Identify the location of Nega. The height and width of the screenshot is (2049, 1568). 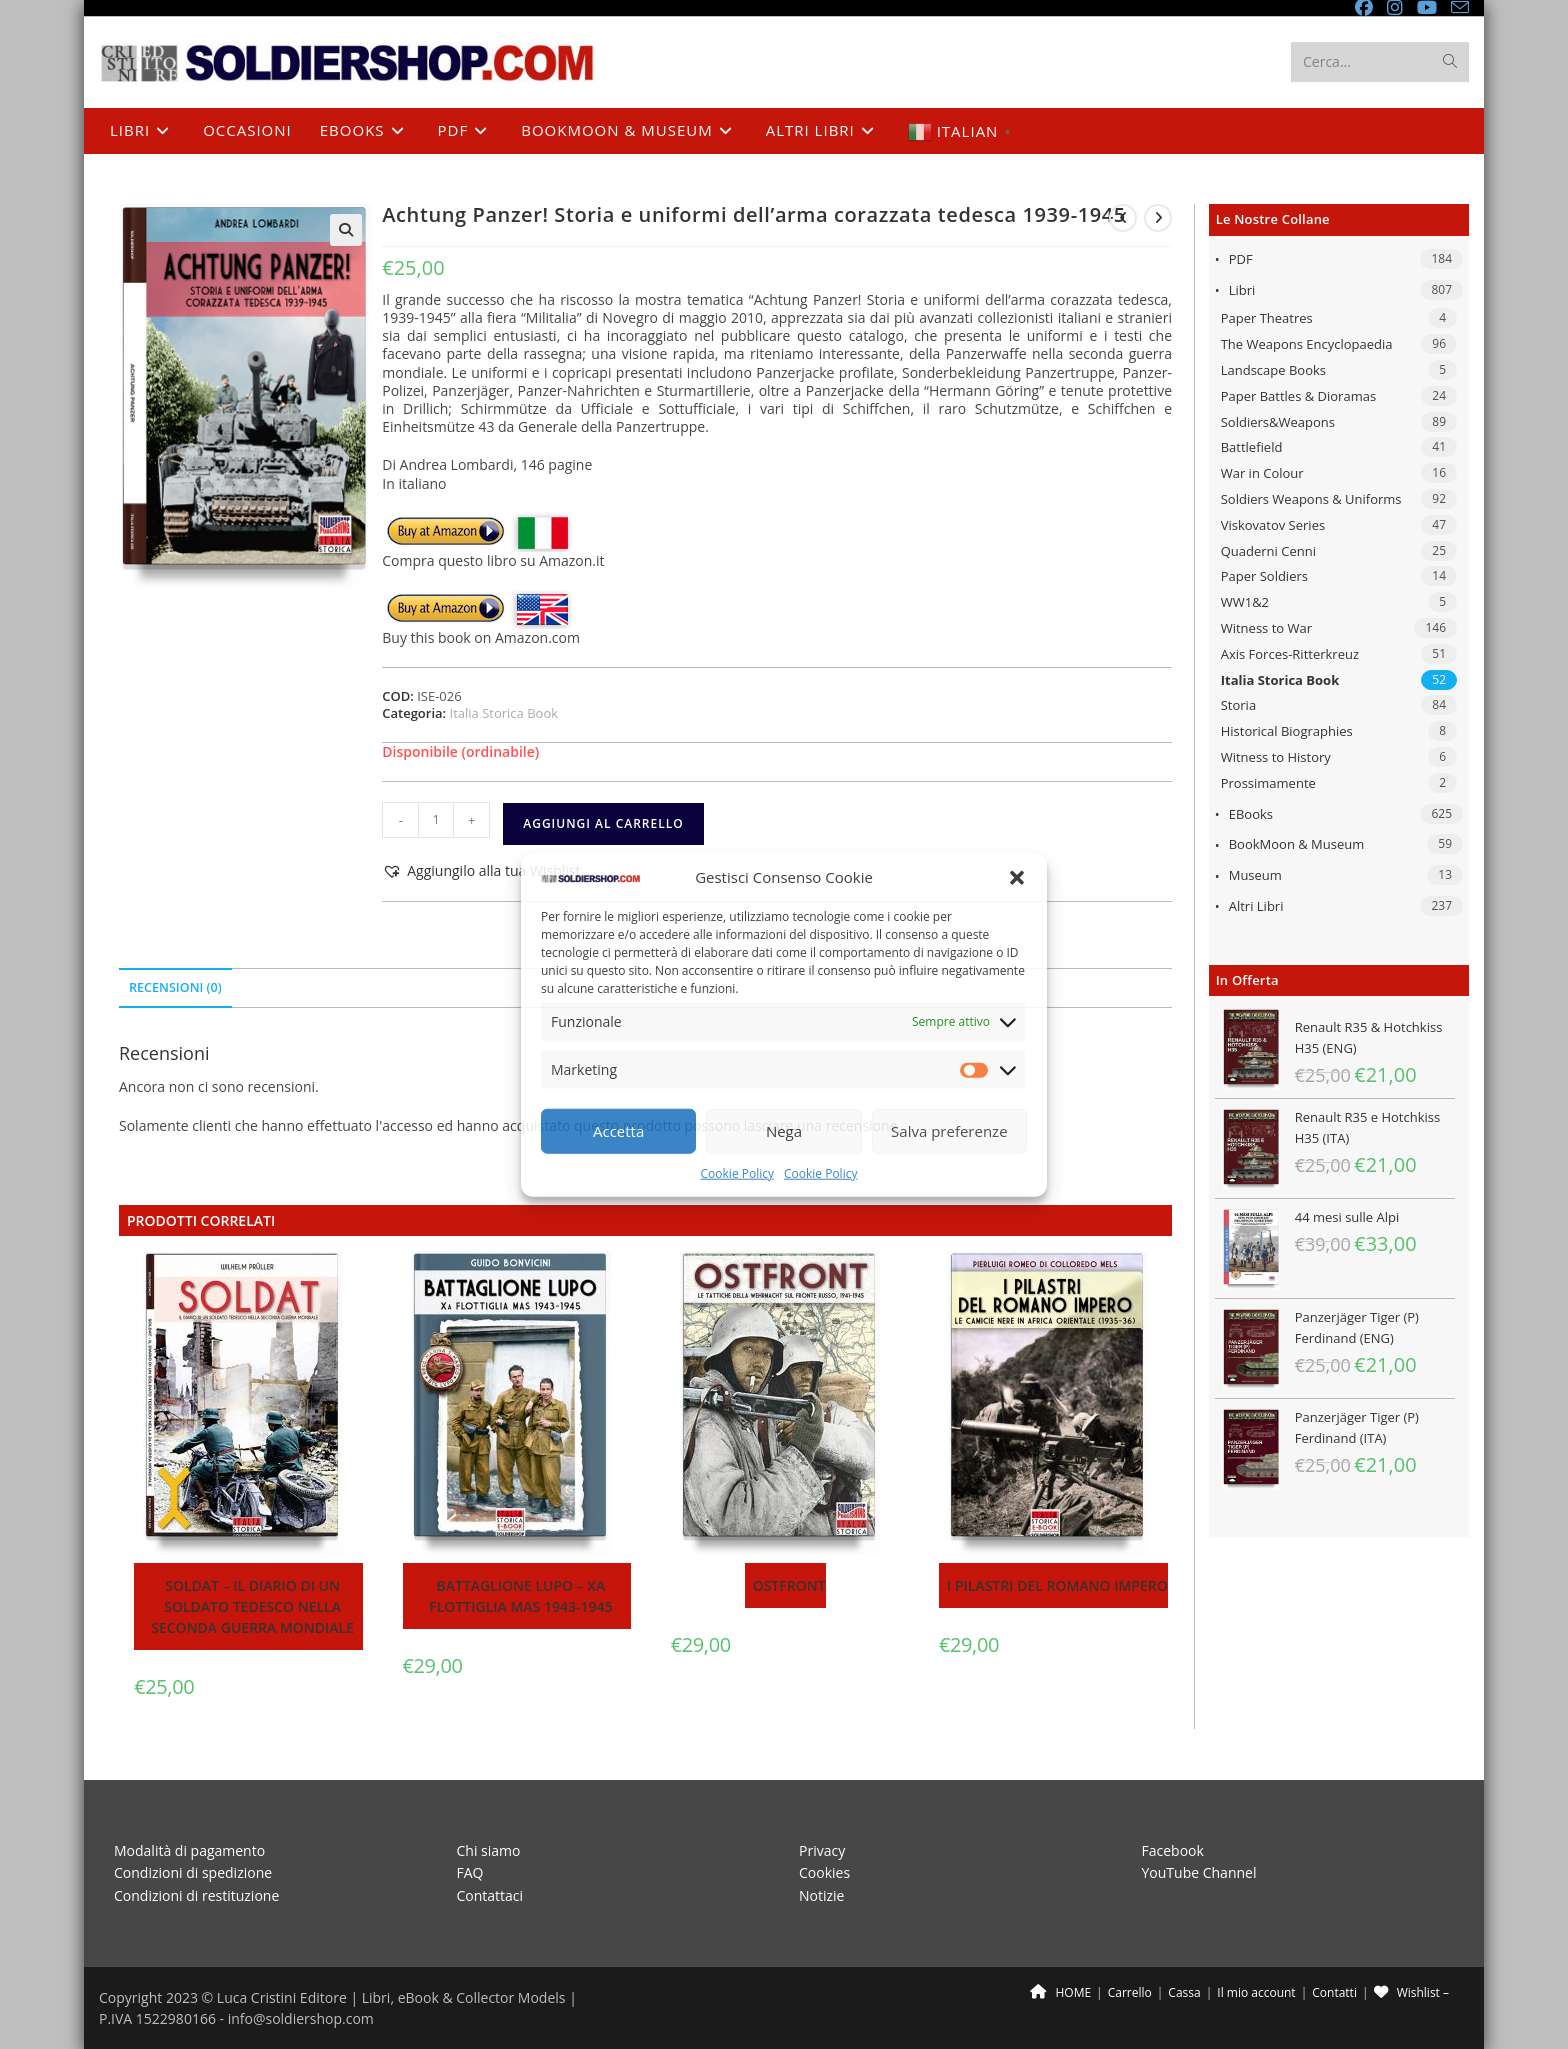
(784, 1131).